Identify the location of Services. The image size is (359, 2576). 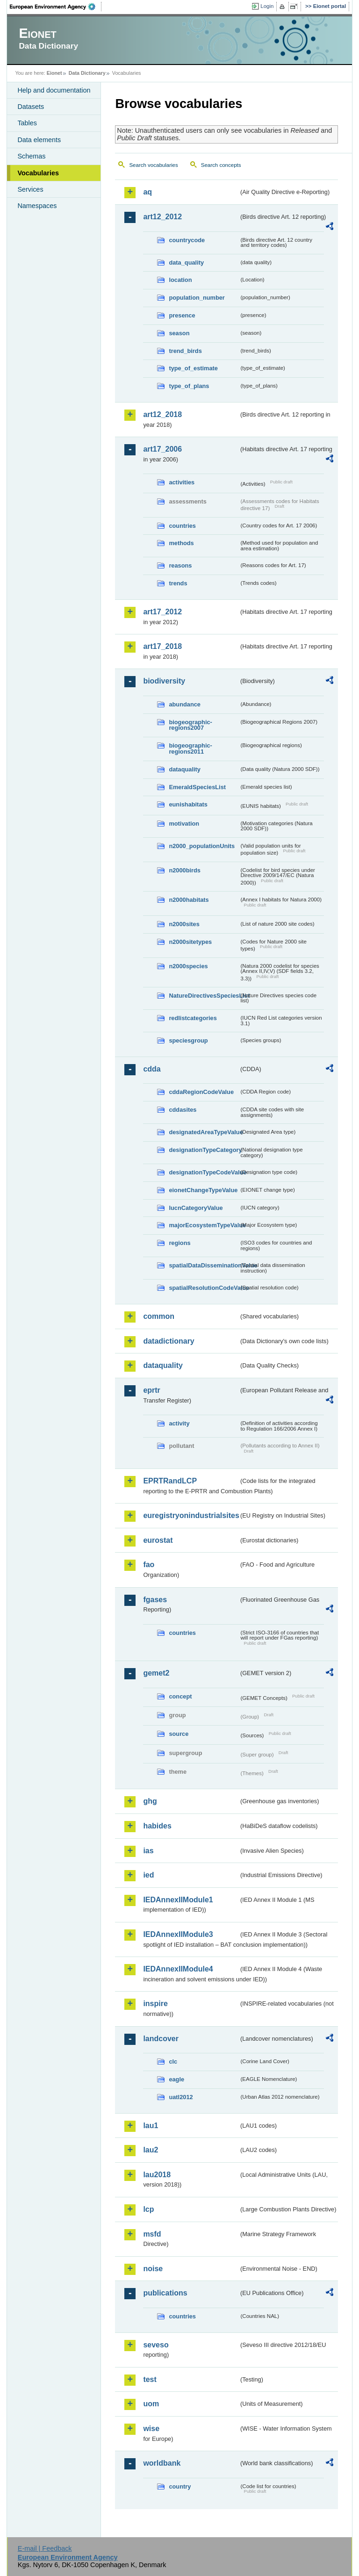
(30, 189).